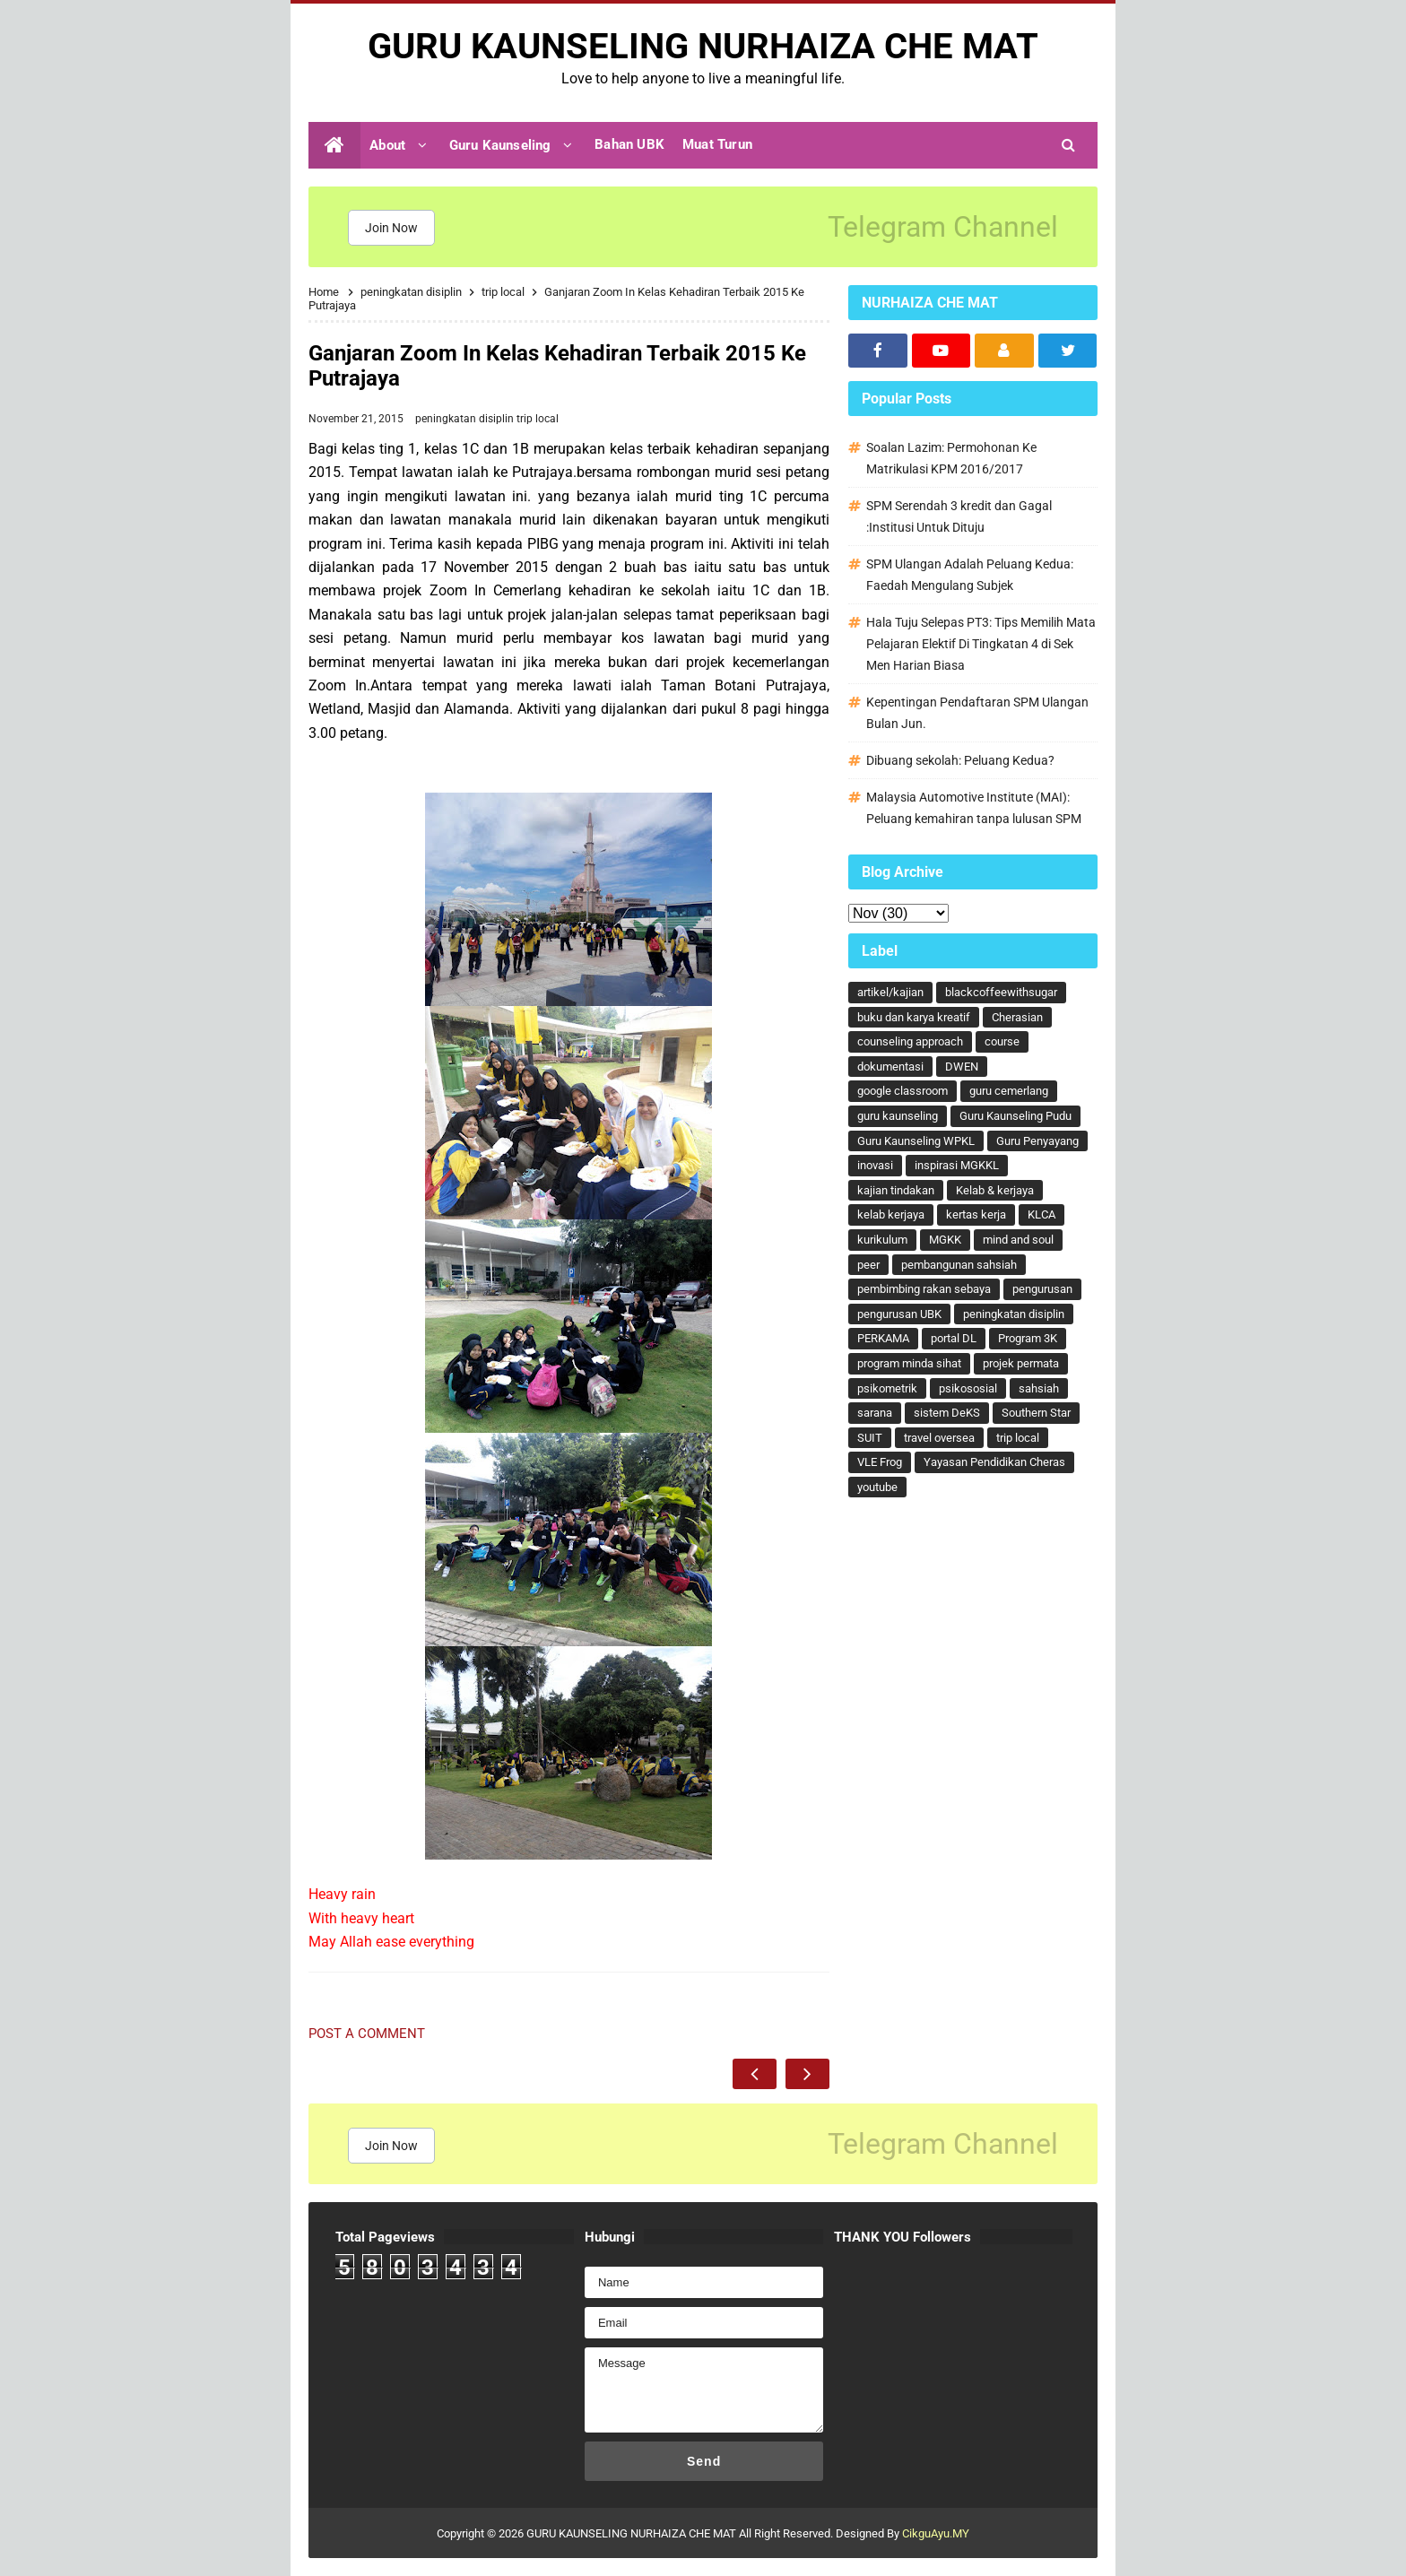 This screenshot has height=2576, width=1406. Describe the element at coordinates (959, 516) in the screenshot. I see `SPM Serendah 3 kredit dan Gagal :Institusi Untuk Dituju` at that location.